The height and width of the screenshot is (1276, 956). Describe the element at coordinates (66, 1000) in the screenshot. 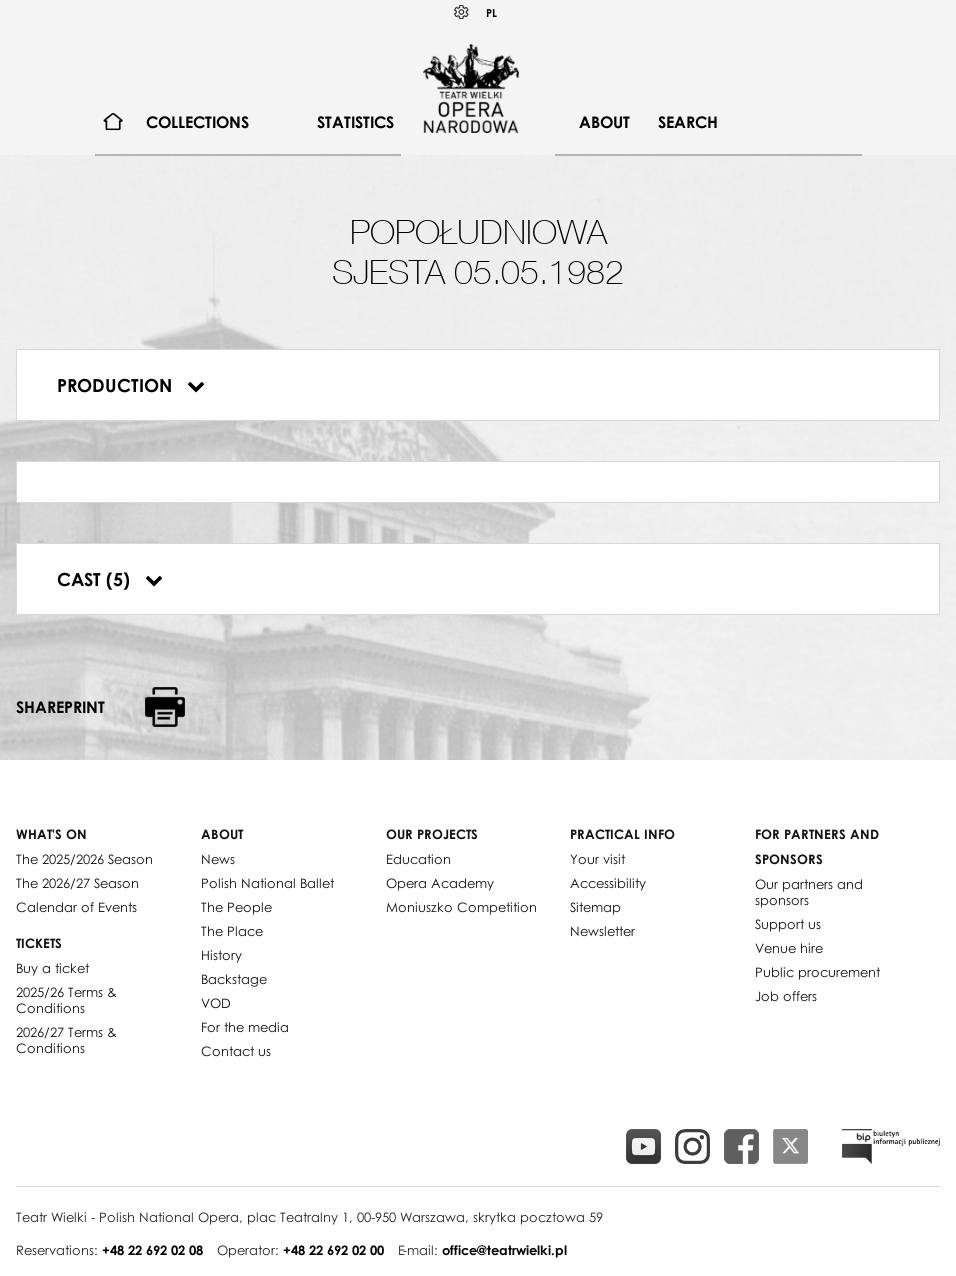

I see `2025/26 Terms & Conditions` at that location.